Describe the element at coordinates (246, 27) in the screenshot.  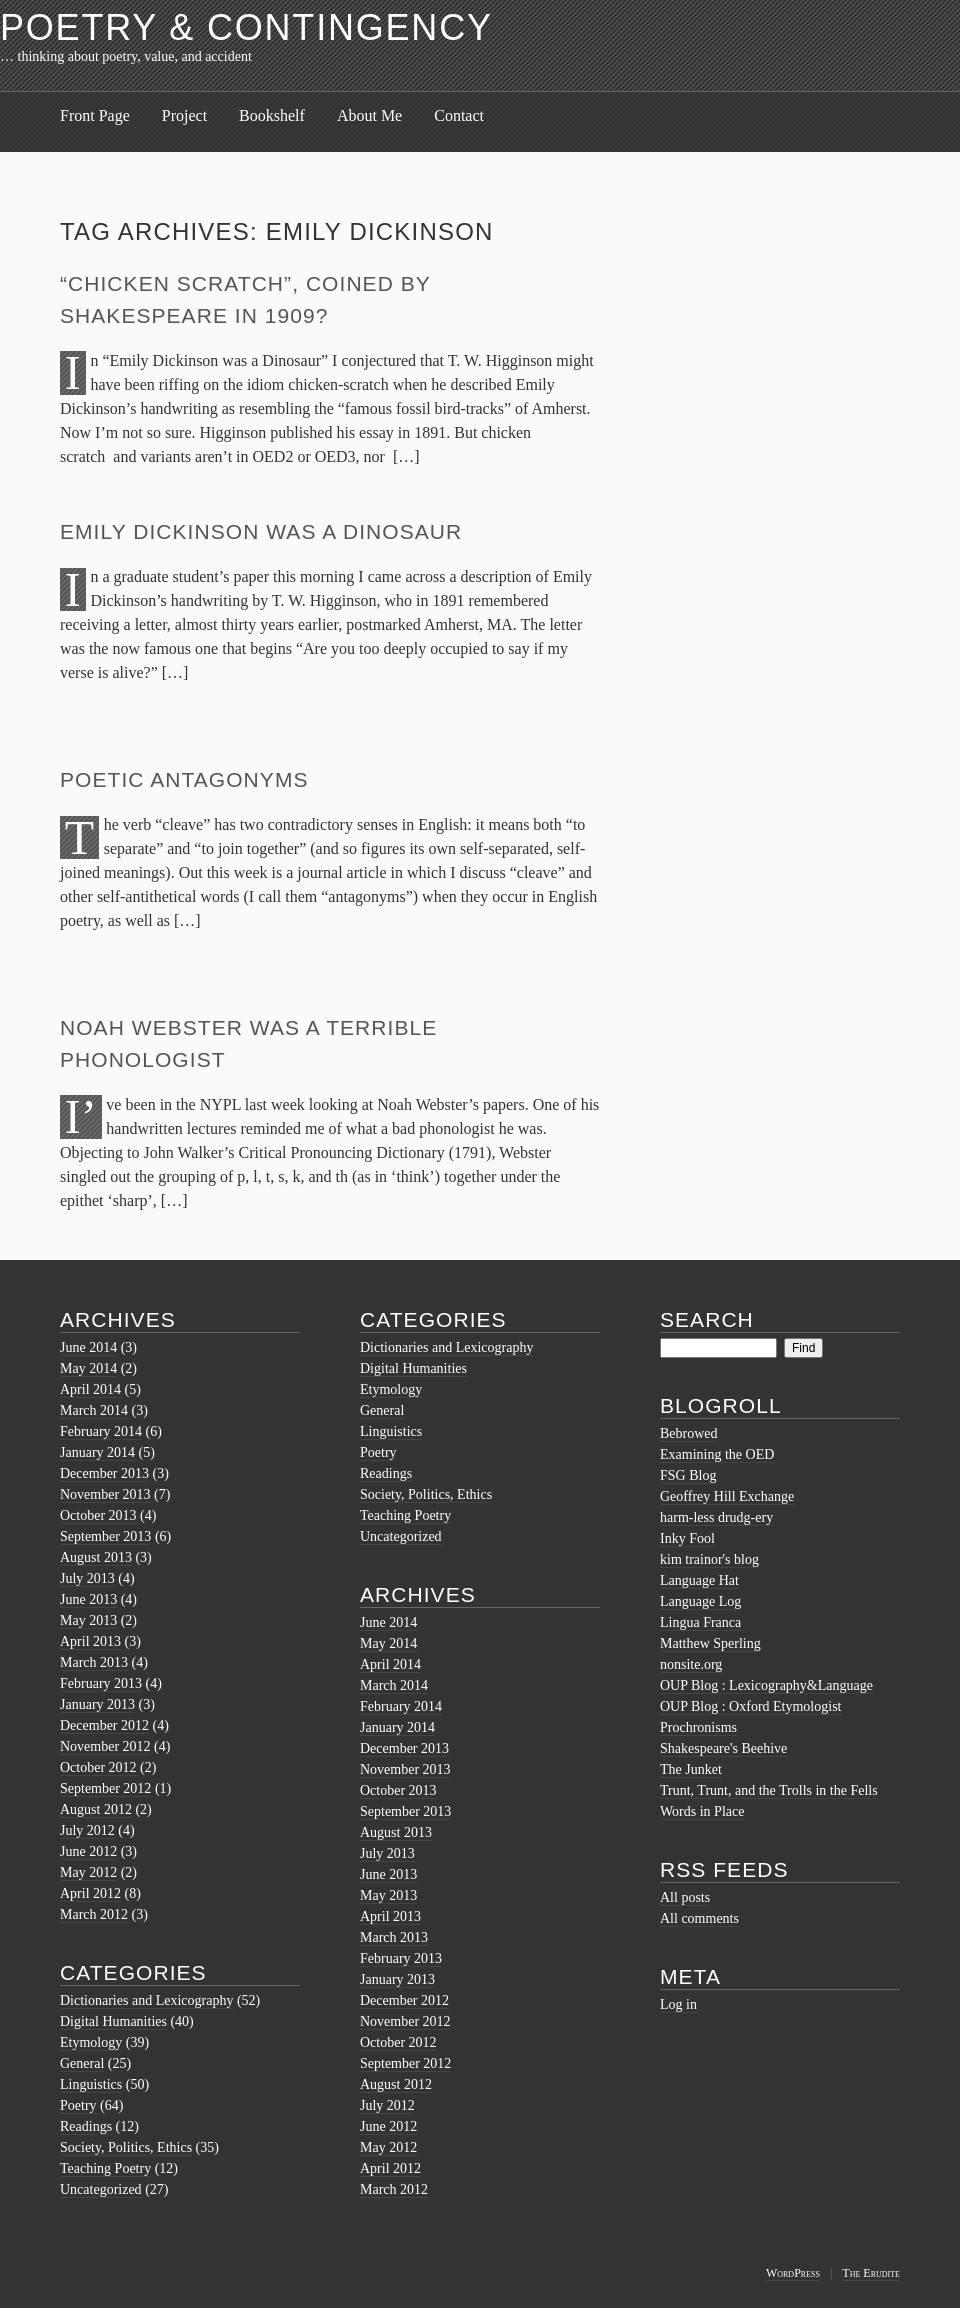
I see `Poetry & Contingency` at that location.